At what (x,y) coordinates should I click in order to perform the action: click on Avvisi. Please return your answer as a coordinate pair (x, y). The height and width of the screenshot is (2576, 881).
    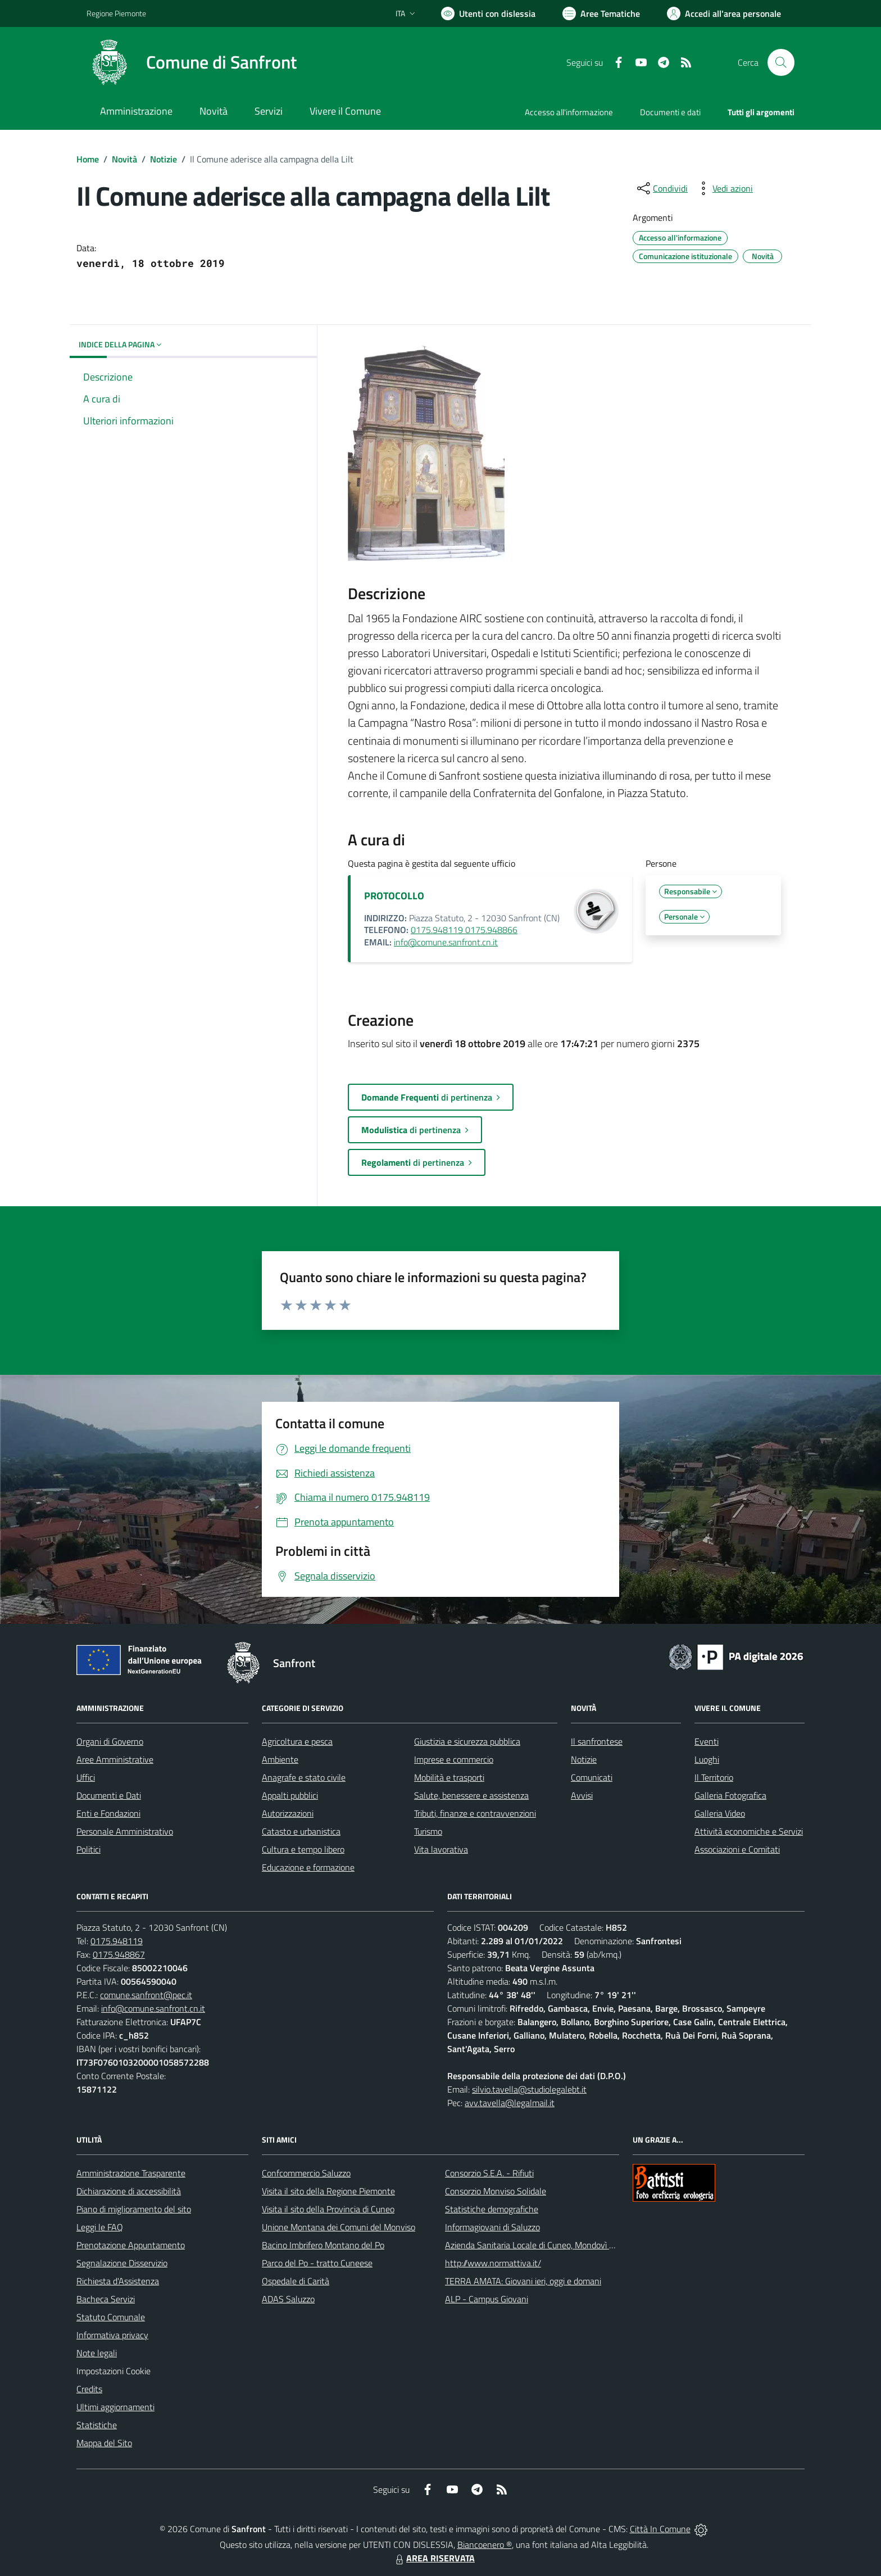
    Looking at the image, I should click on (582, 1795).